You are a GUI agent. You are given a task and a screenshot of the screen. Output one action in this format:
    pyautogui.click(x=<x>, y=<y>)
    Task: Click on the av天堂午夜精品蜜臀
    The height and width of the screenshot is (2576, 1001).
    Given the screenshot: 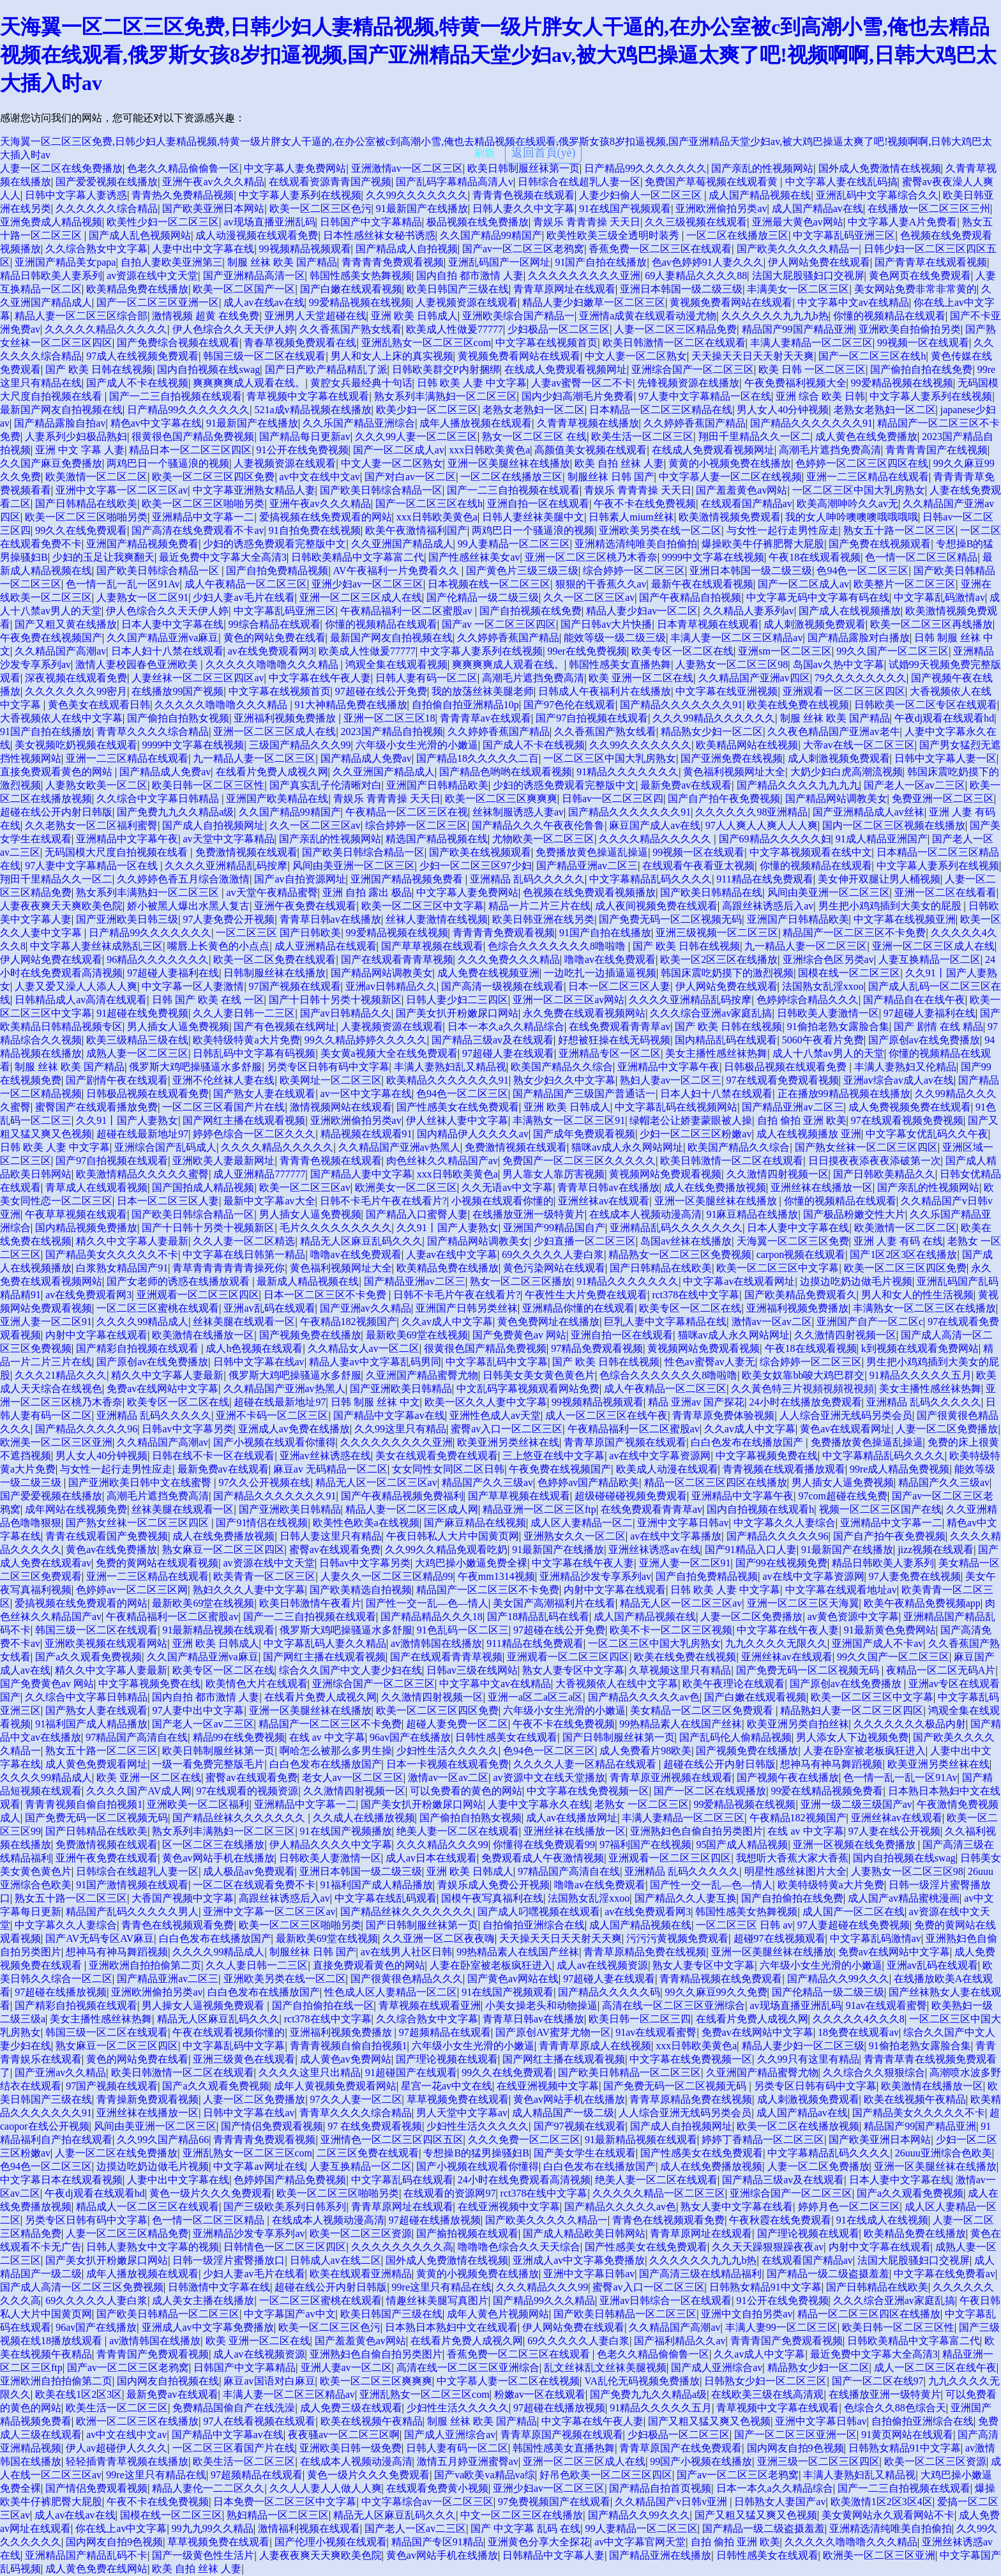 What is the action you would take?
    pyautogui.click(x=271, y=892)
    